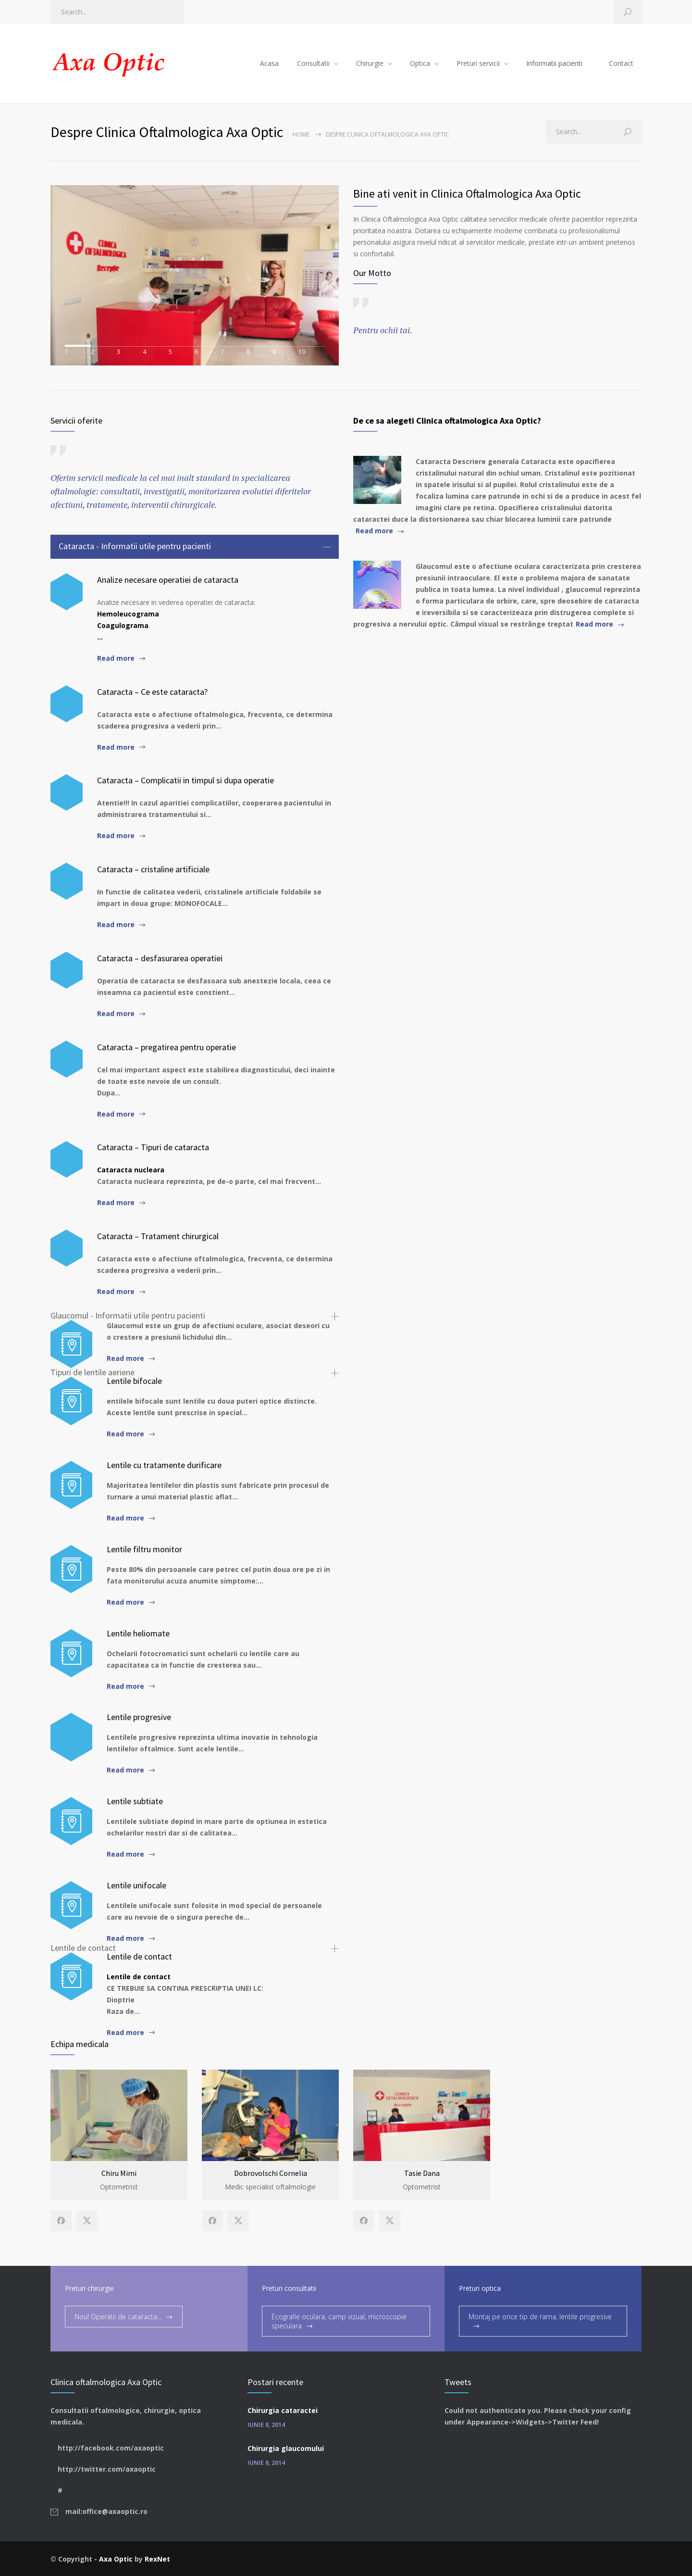 This screenshot has height=2576, width=692. Describe the element at coordinates (117, 2315) in the screenshot. I see `Nou! Operatii de cataracta...` at that location.